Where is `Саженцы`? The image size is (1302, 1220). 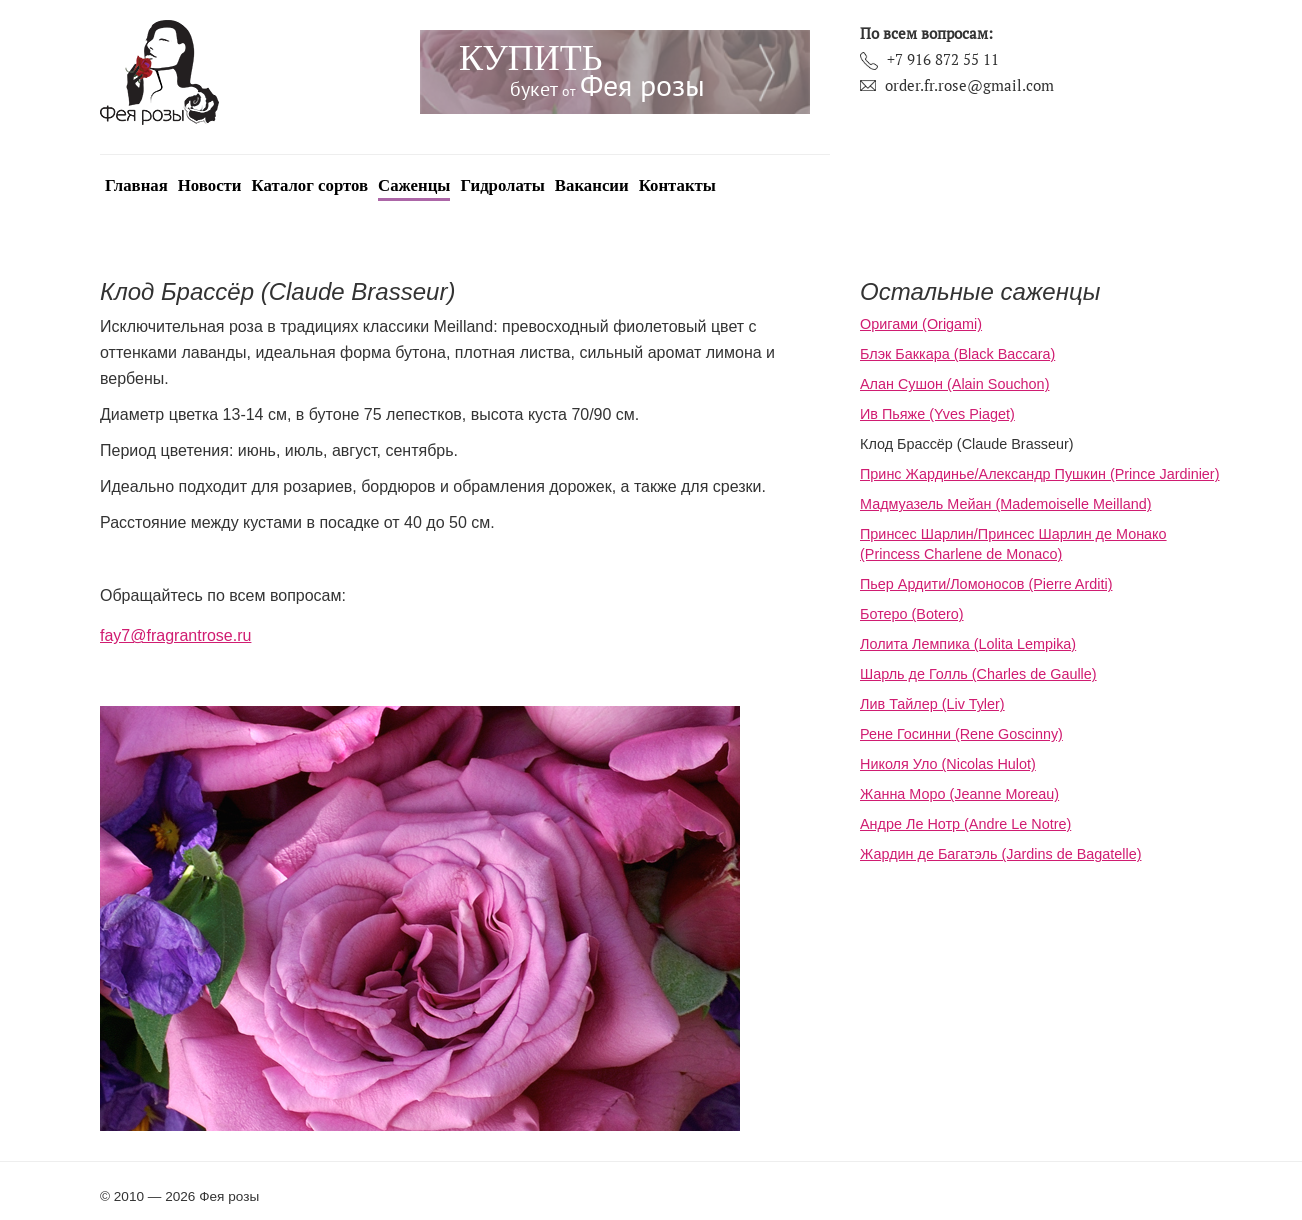
Саженцы is located at coordinates (414, 185).